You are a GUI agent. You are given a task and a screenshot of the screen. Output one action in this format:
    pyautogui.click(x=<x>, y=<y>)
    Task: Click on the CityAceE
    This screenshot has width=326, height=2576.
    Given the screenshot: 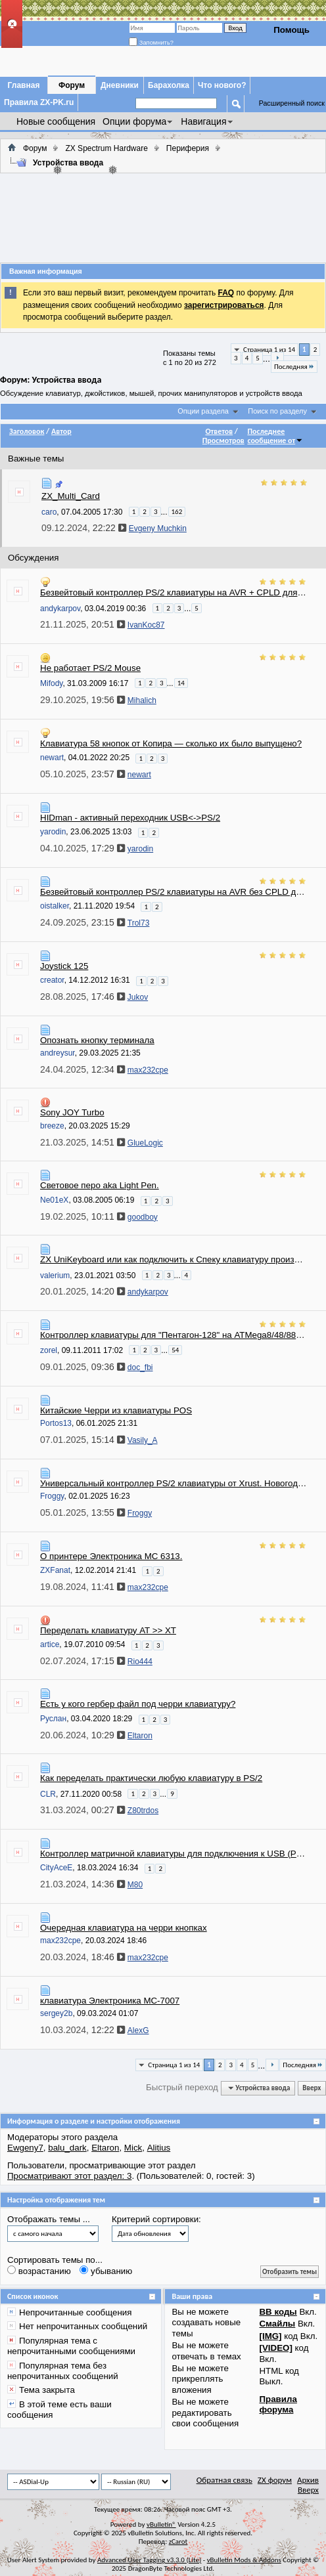 What is the action you would take?
    pyautogui.click(x=56, y=1867)
    